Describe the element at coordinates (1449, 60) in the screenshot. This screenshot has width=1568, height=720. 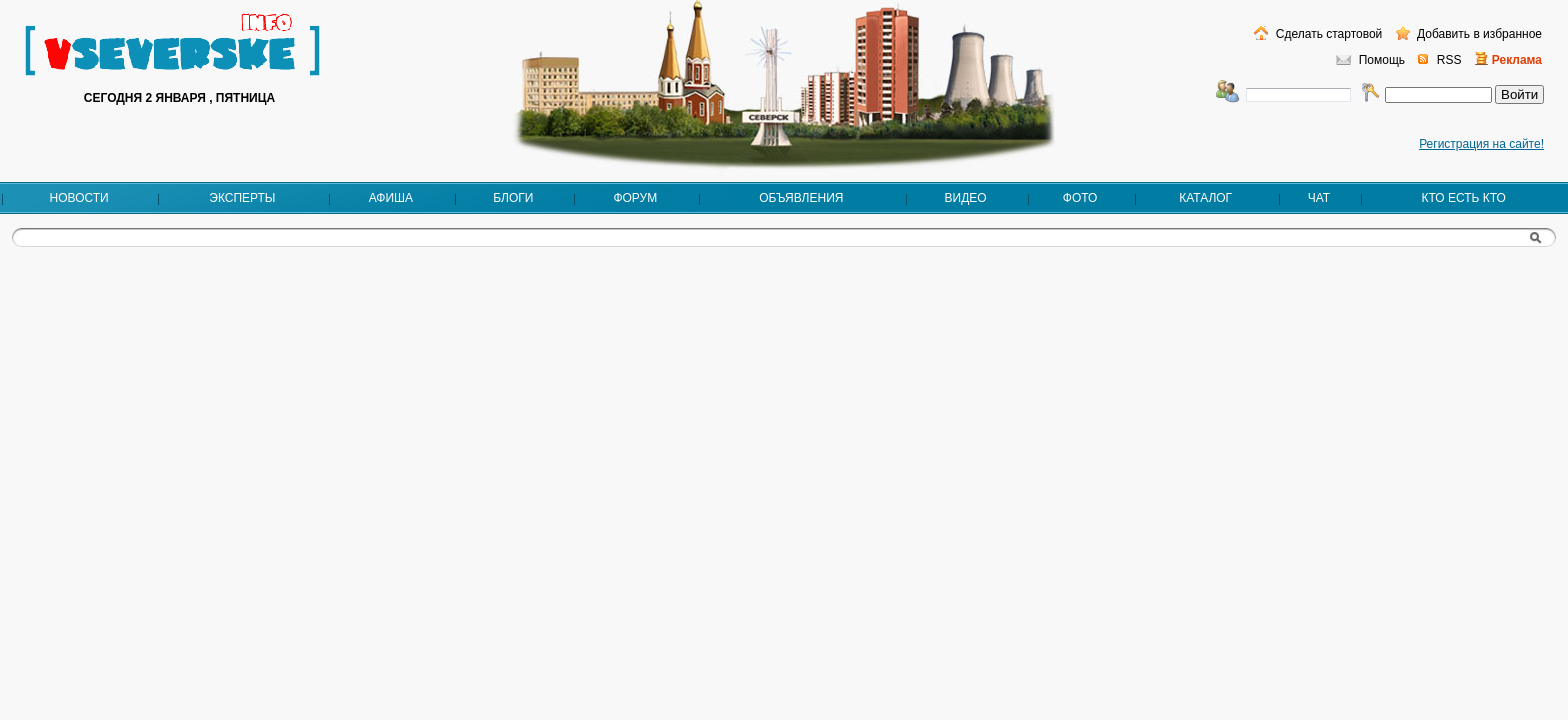
I see `RSS` at that location.